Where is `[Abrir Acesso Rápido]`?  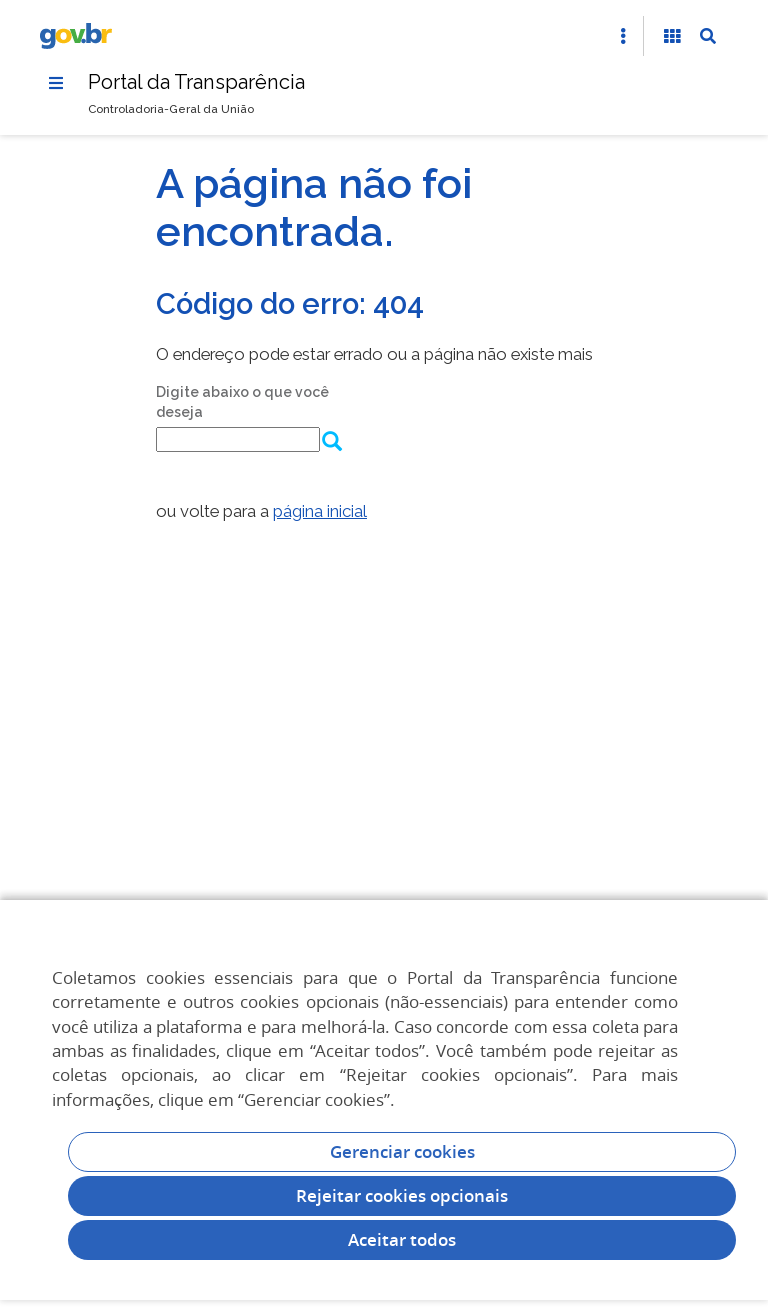 [Abrir Acesso Rápido] is located at coordinates (623, 36).